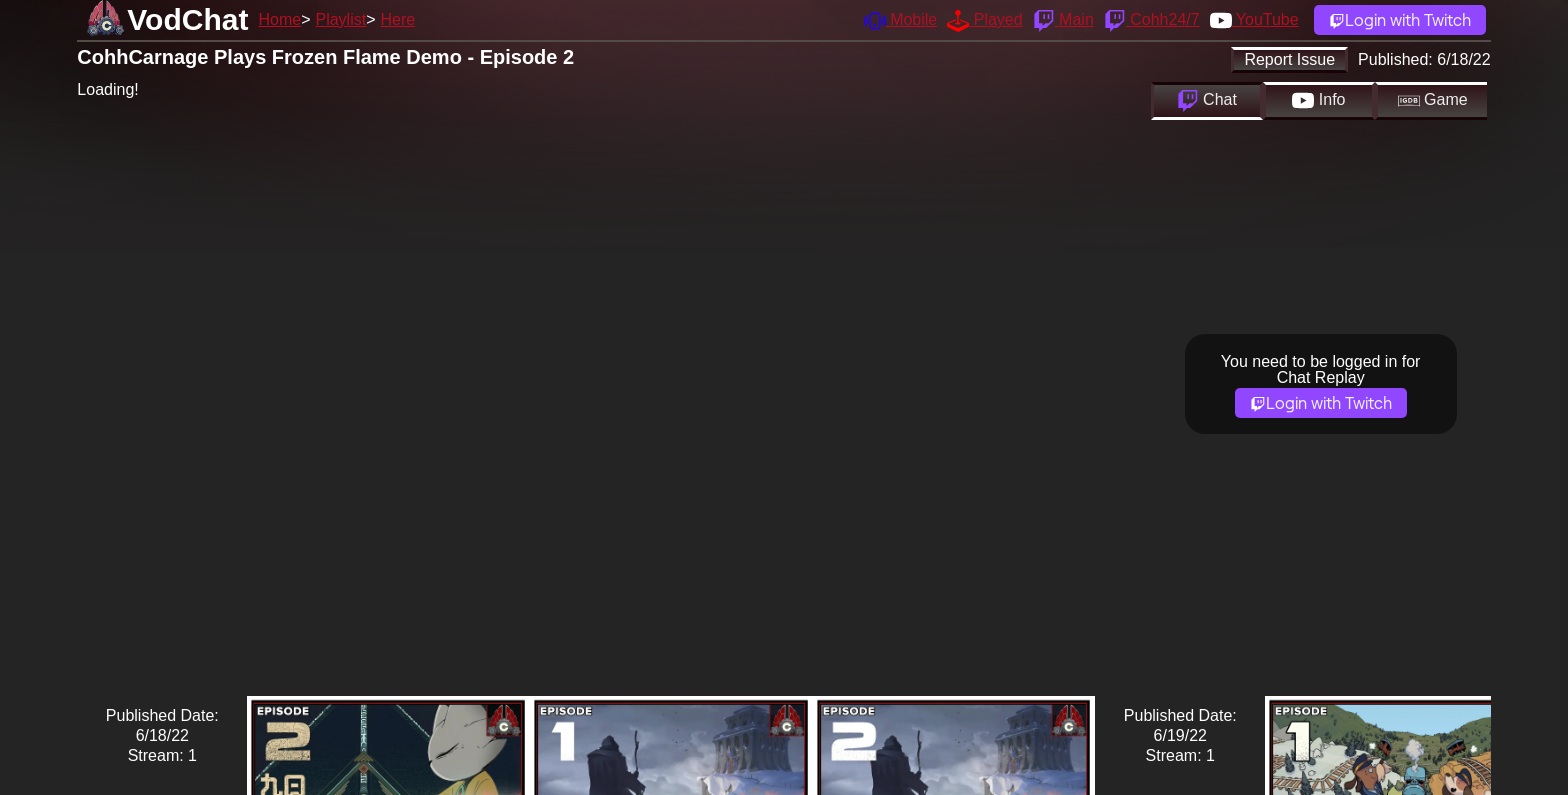 This screenshot has width=1568, height=795. What do you see at coordinates (279, 19) in the screenshot?
I see `Home` at bounding box center [279, 19].